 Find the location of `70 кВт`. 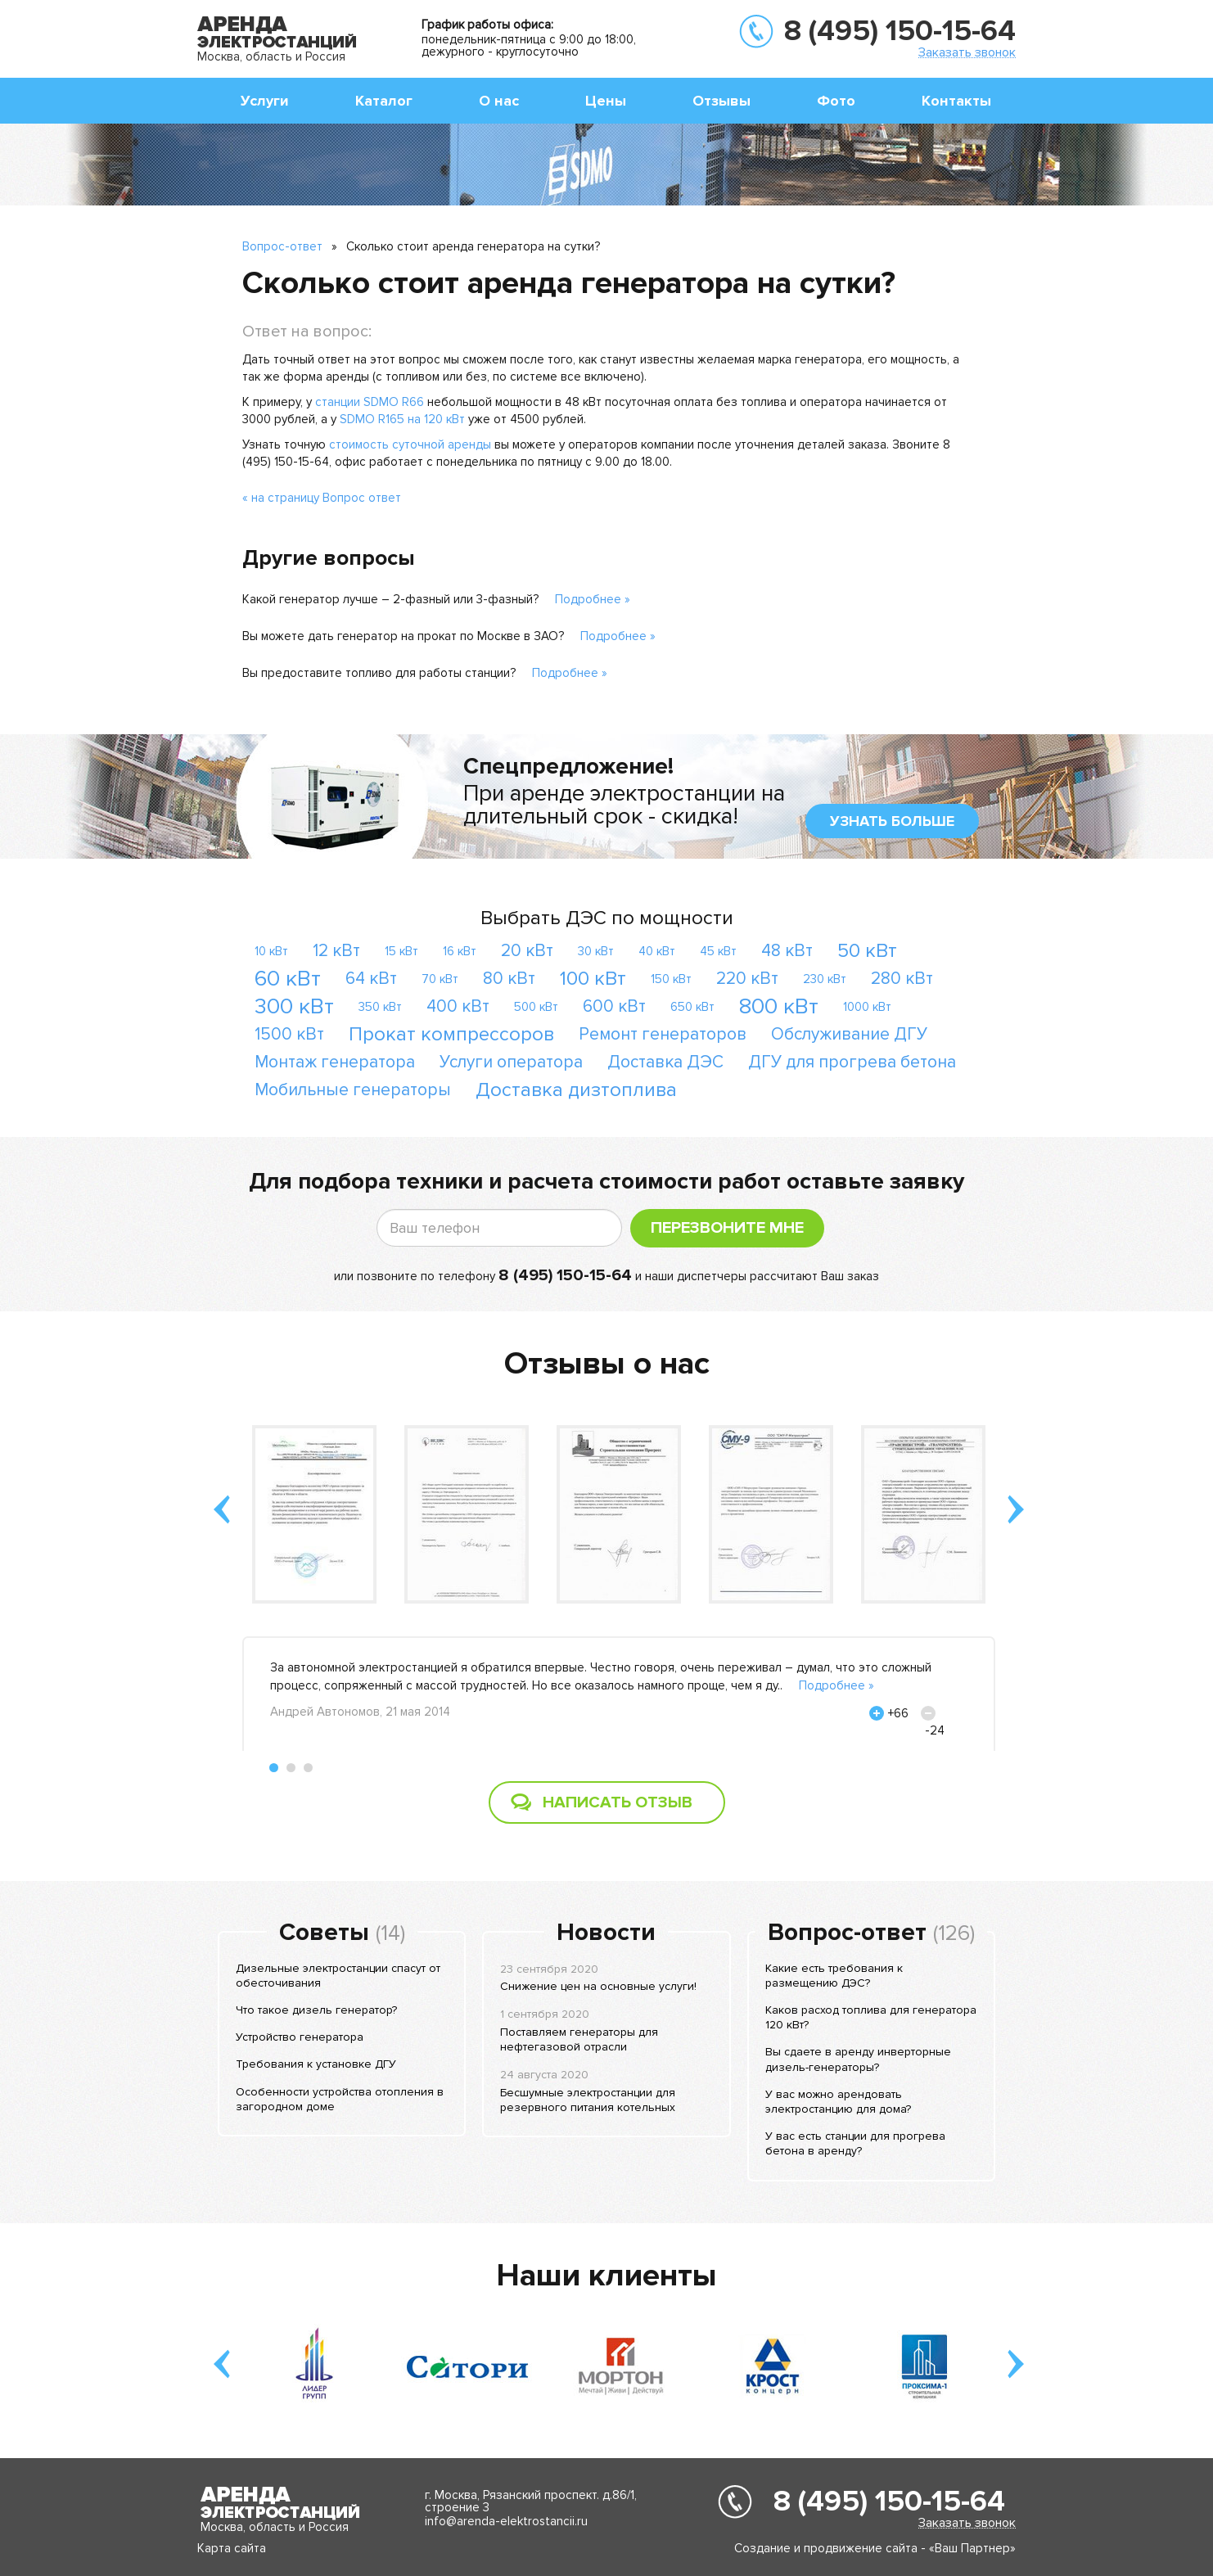

70 кВт is located at coordinates (440, 979).